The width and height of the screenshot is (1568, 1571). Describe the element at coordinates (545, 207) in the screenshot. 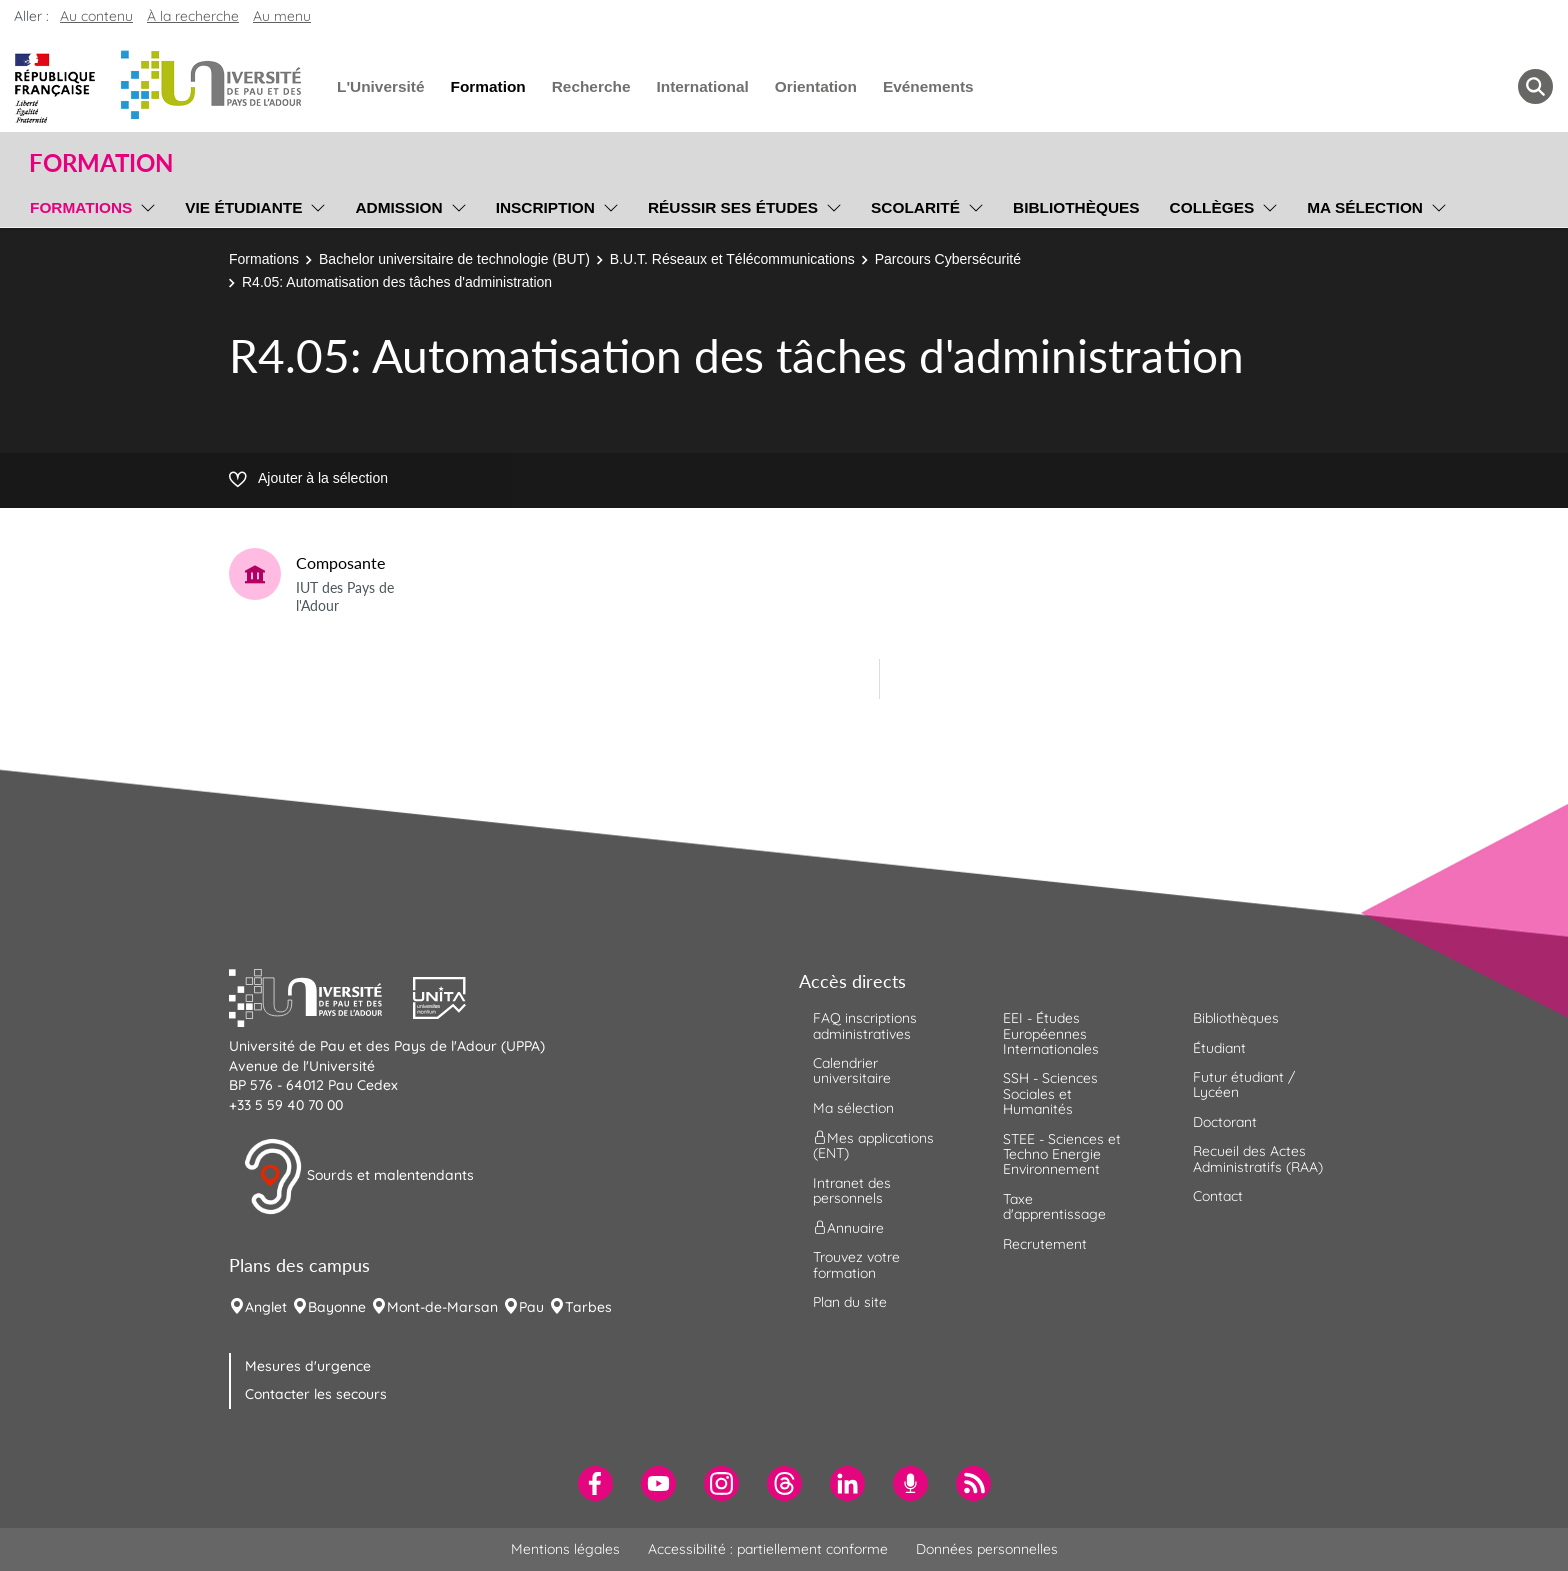

I see `Inscription [menuitem]` at that location.